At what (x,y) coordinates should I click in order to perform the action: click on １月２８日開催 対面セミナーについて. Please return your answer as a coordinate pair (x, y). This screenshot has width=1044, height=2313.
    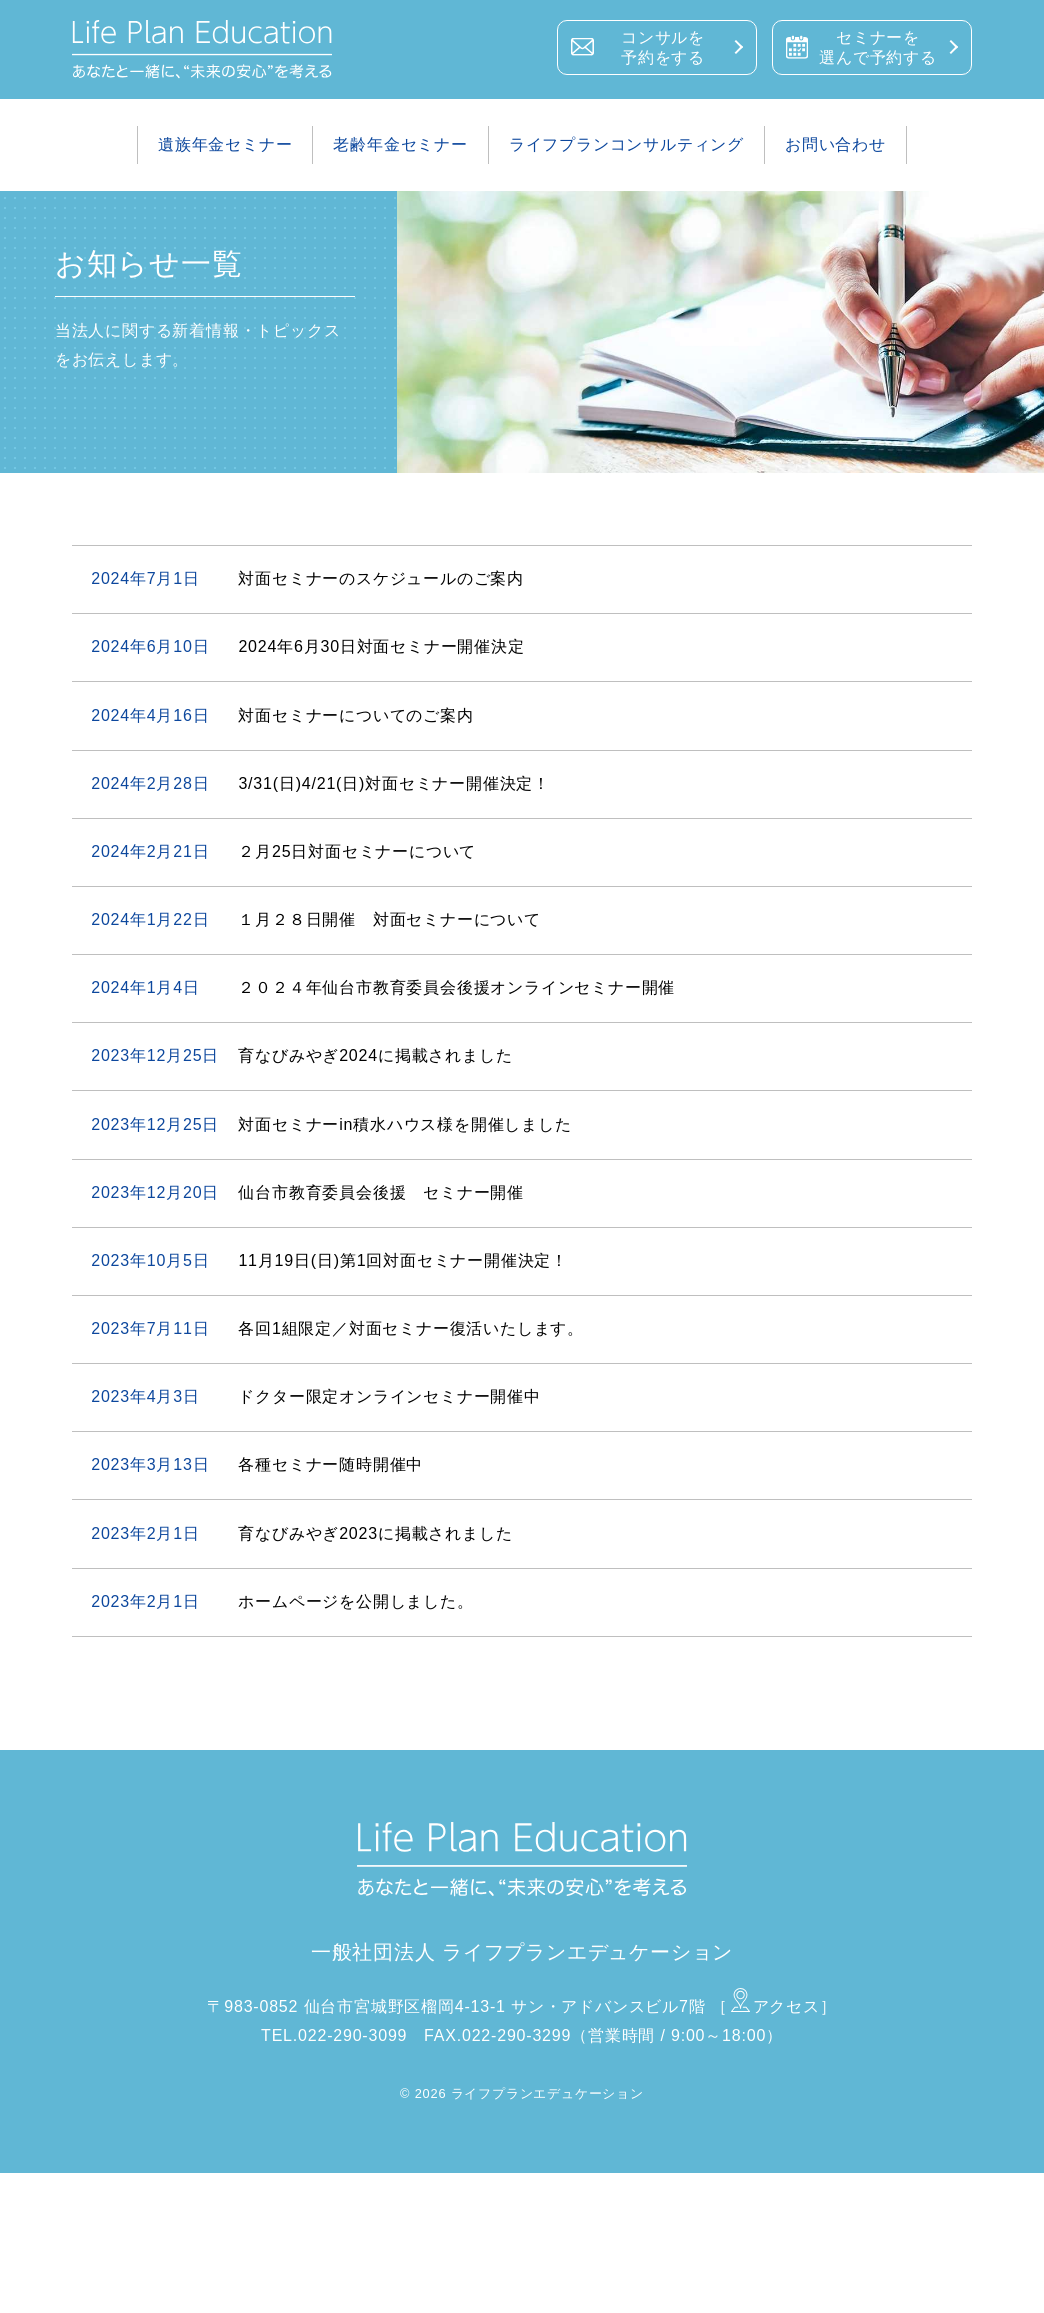
    Looking at the image, I should click on (389, 919).